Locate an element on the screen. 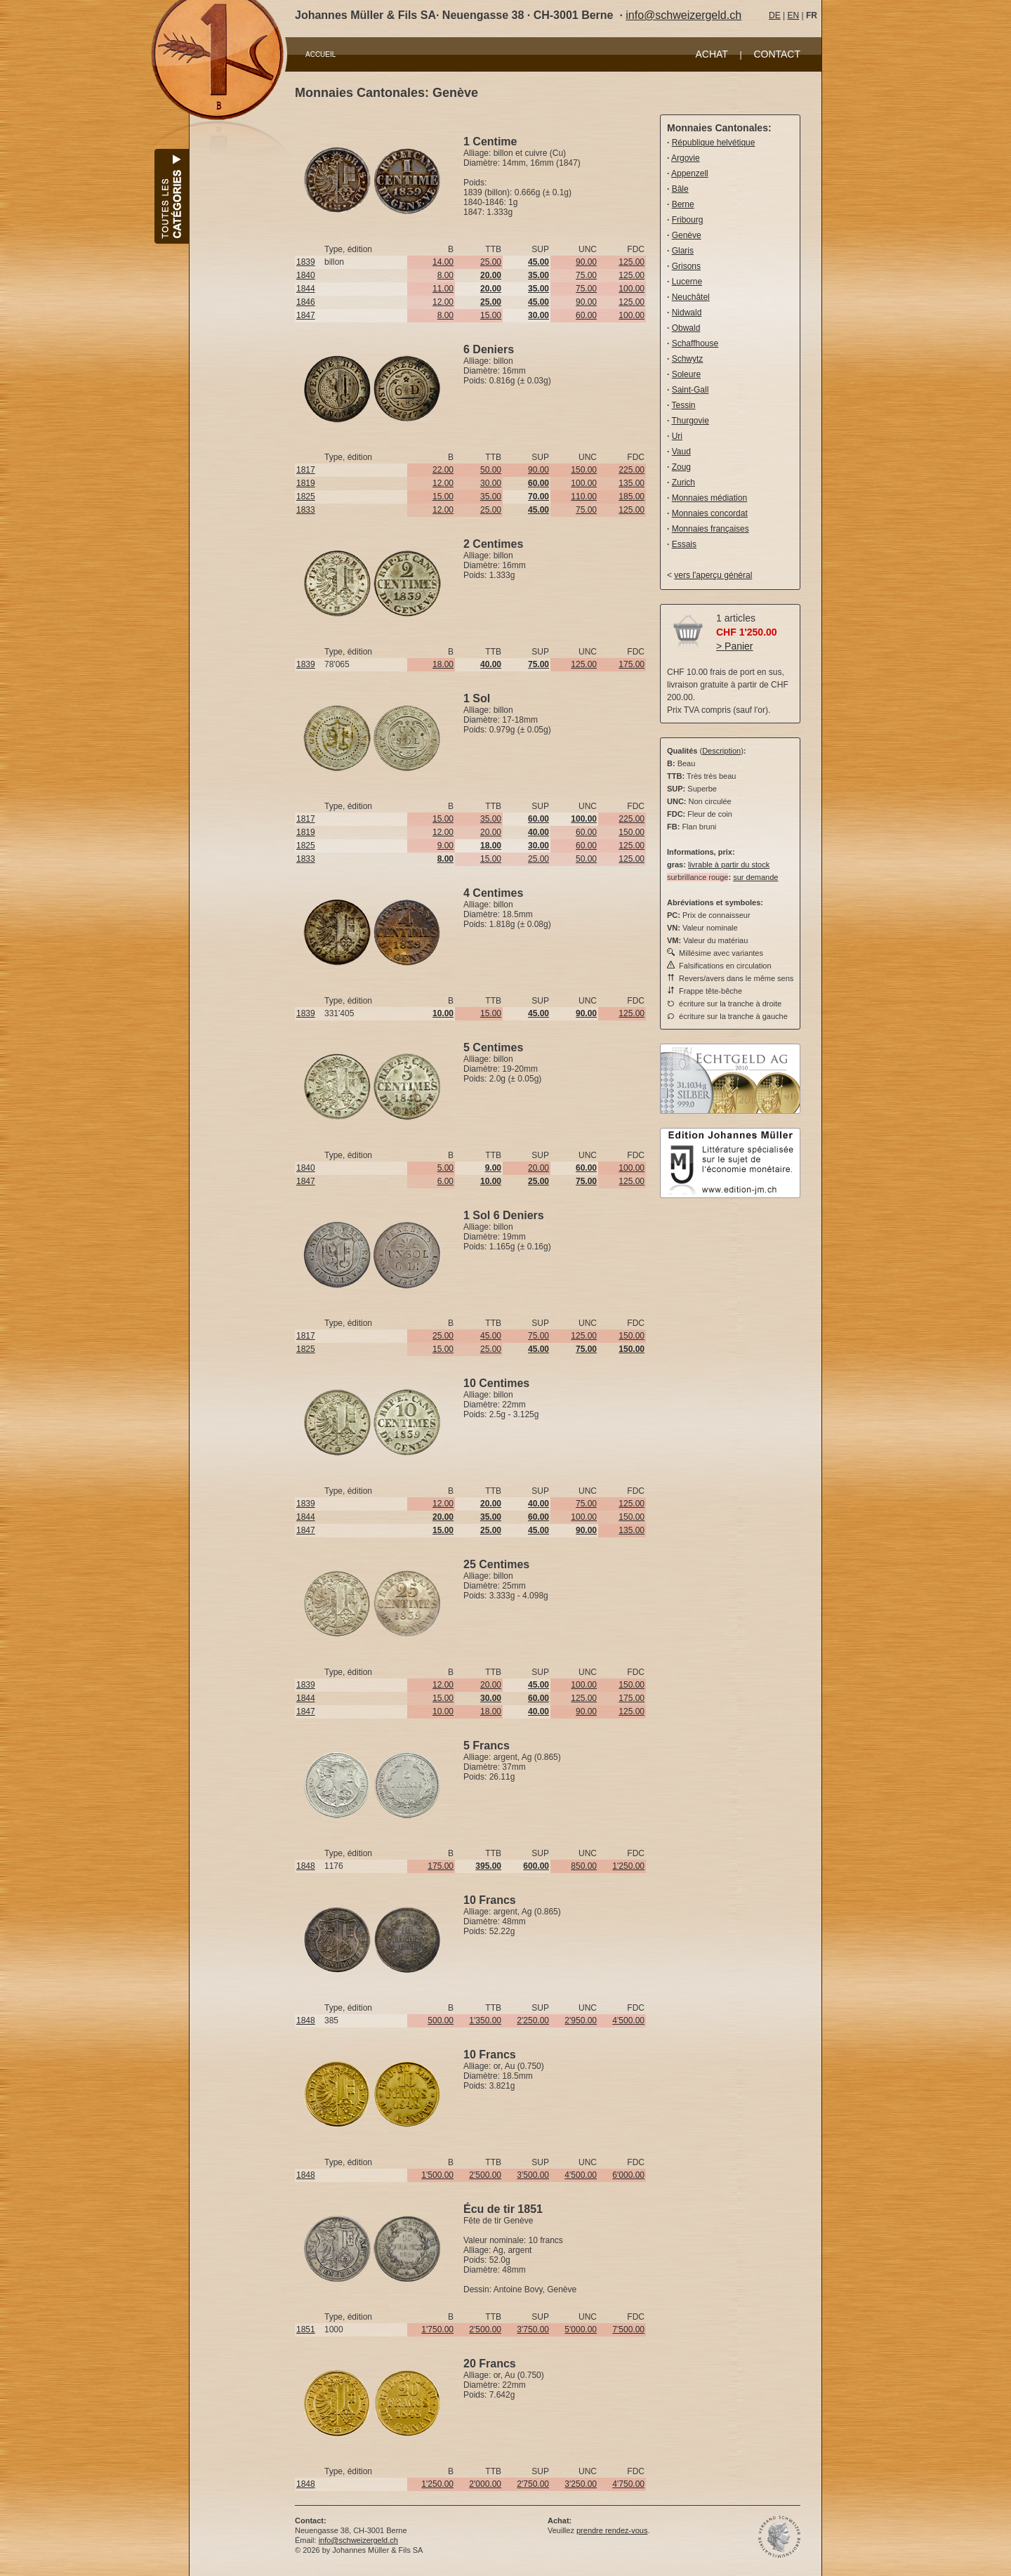 This screenshot has width=1011, height=2576. Glaris is located at coordinates (683, 251).